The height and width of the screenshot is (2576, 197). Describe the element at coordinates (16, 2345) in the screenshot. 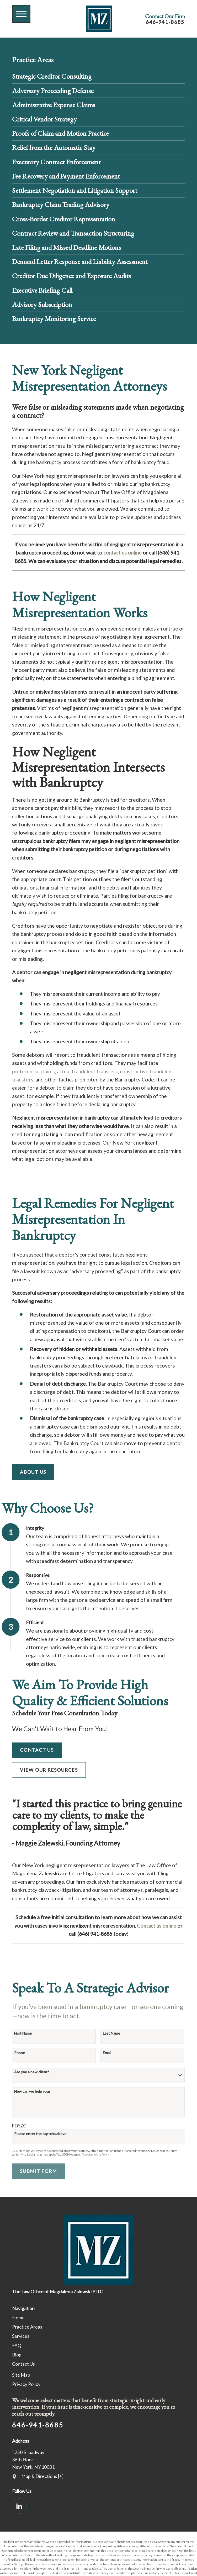

I see `FAQ` at that location.